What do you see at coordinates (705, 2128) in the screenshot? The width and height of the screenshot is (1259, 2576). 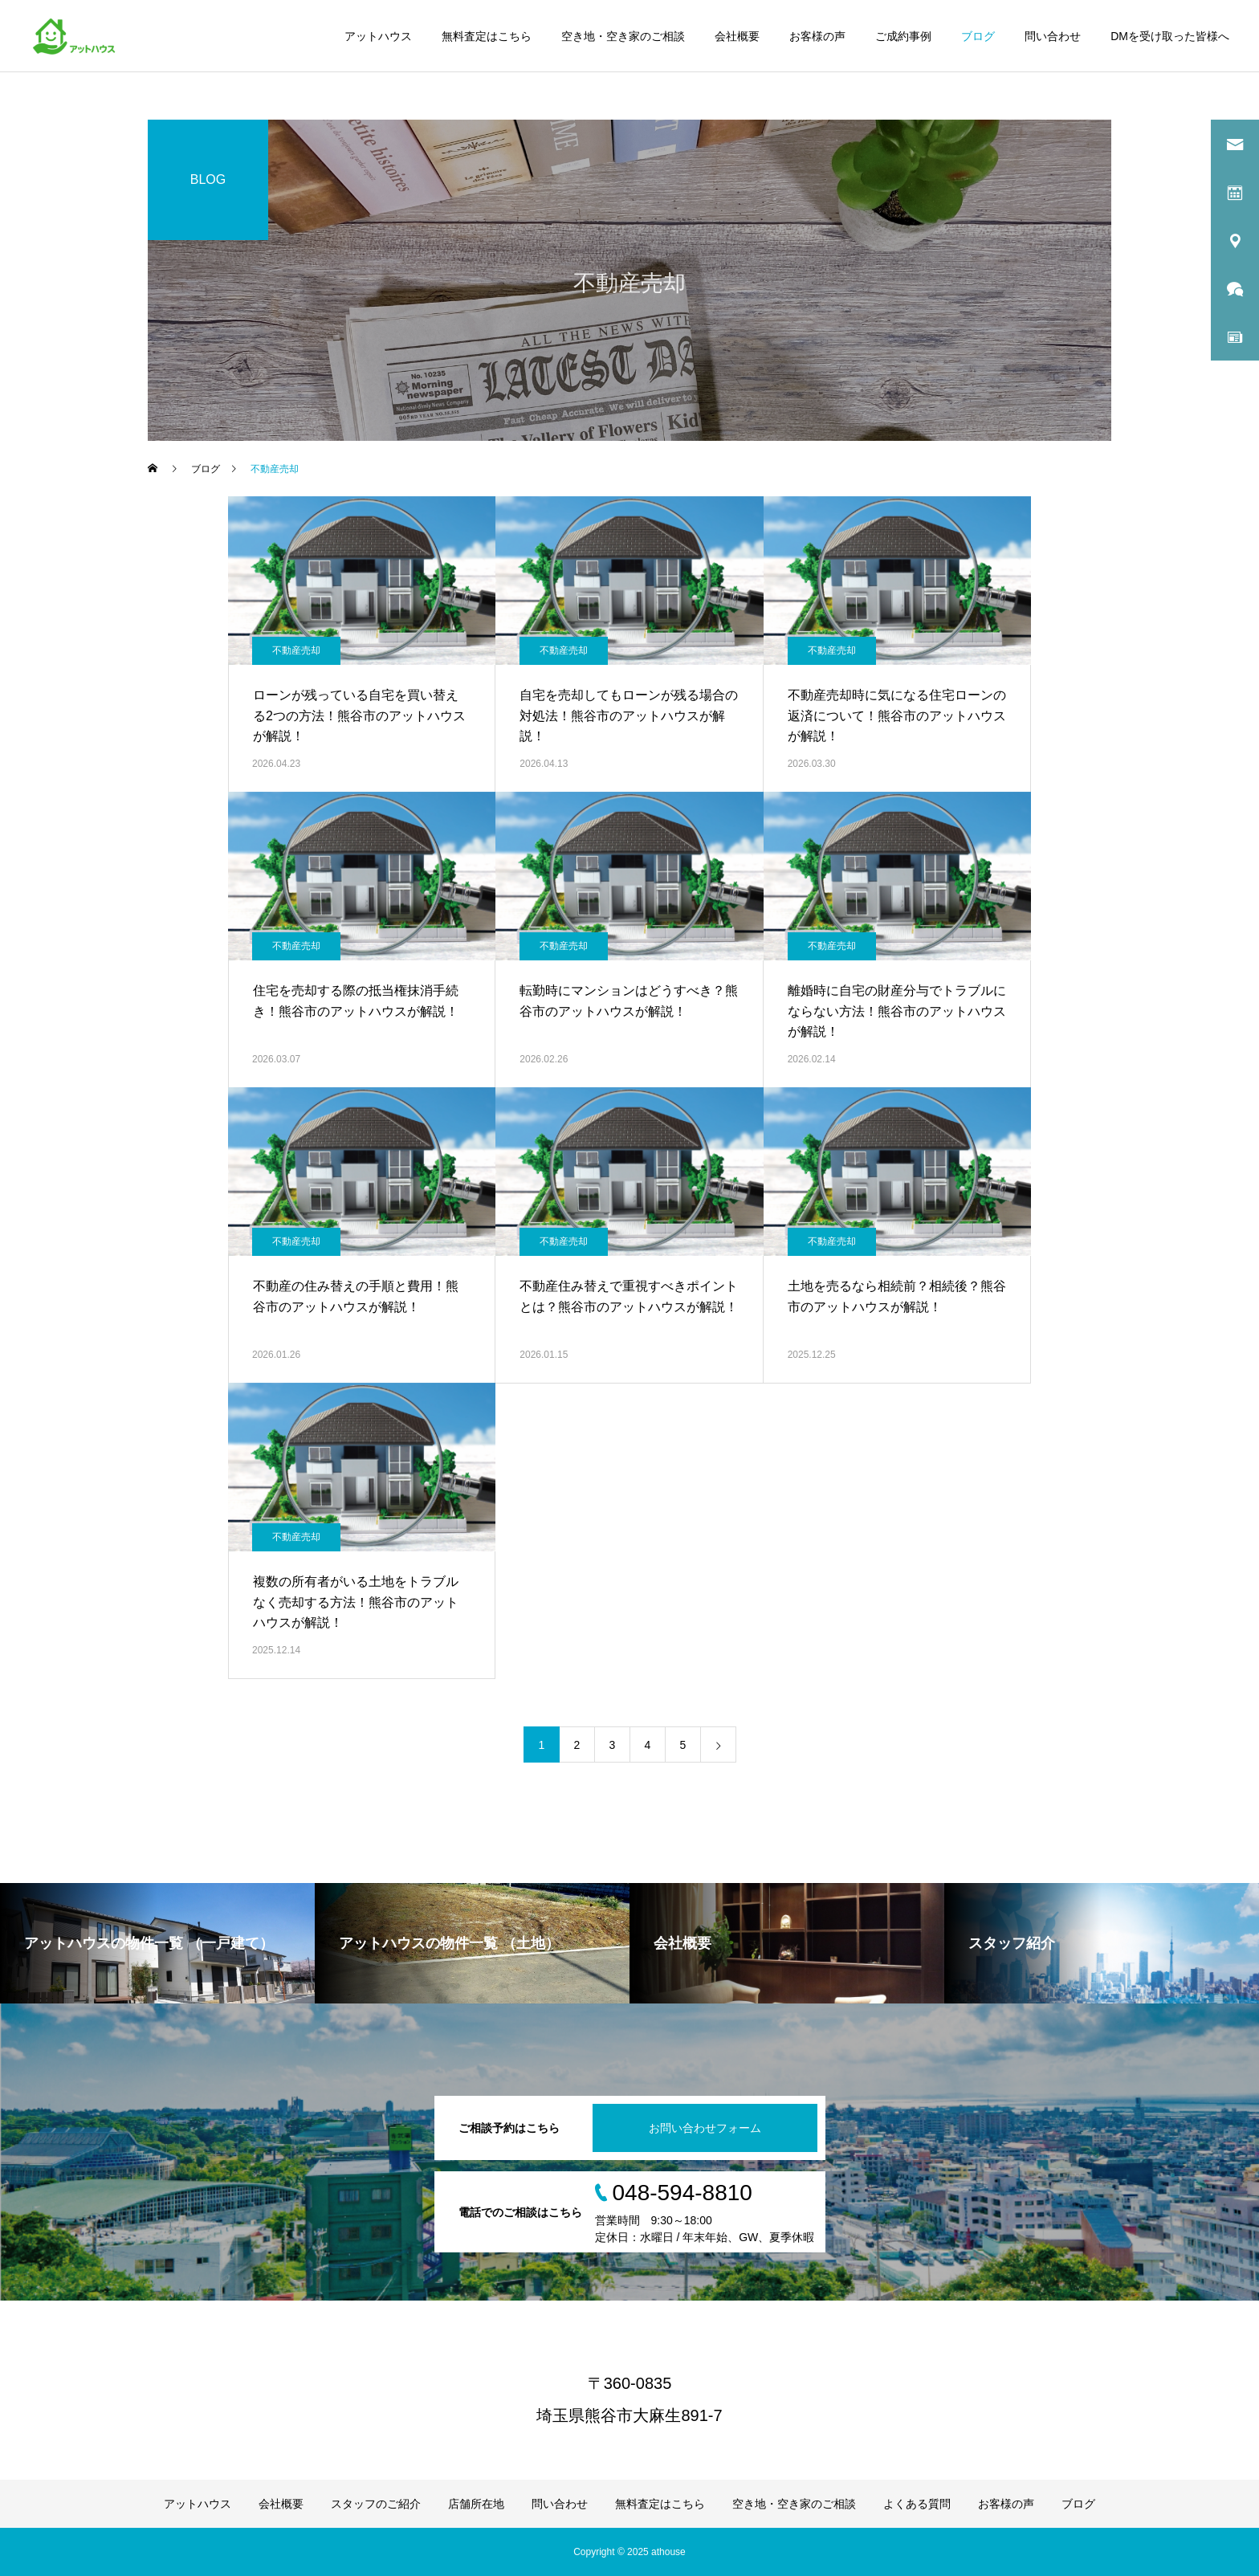 I see `お問い合わせフォーム` at bounding box center [705, 2128].